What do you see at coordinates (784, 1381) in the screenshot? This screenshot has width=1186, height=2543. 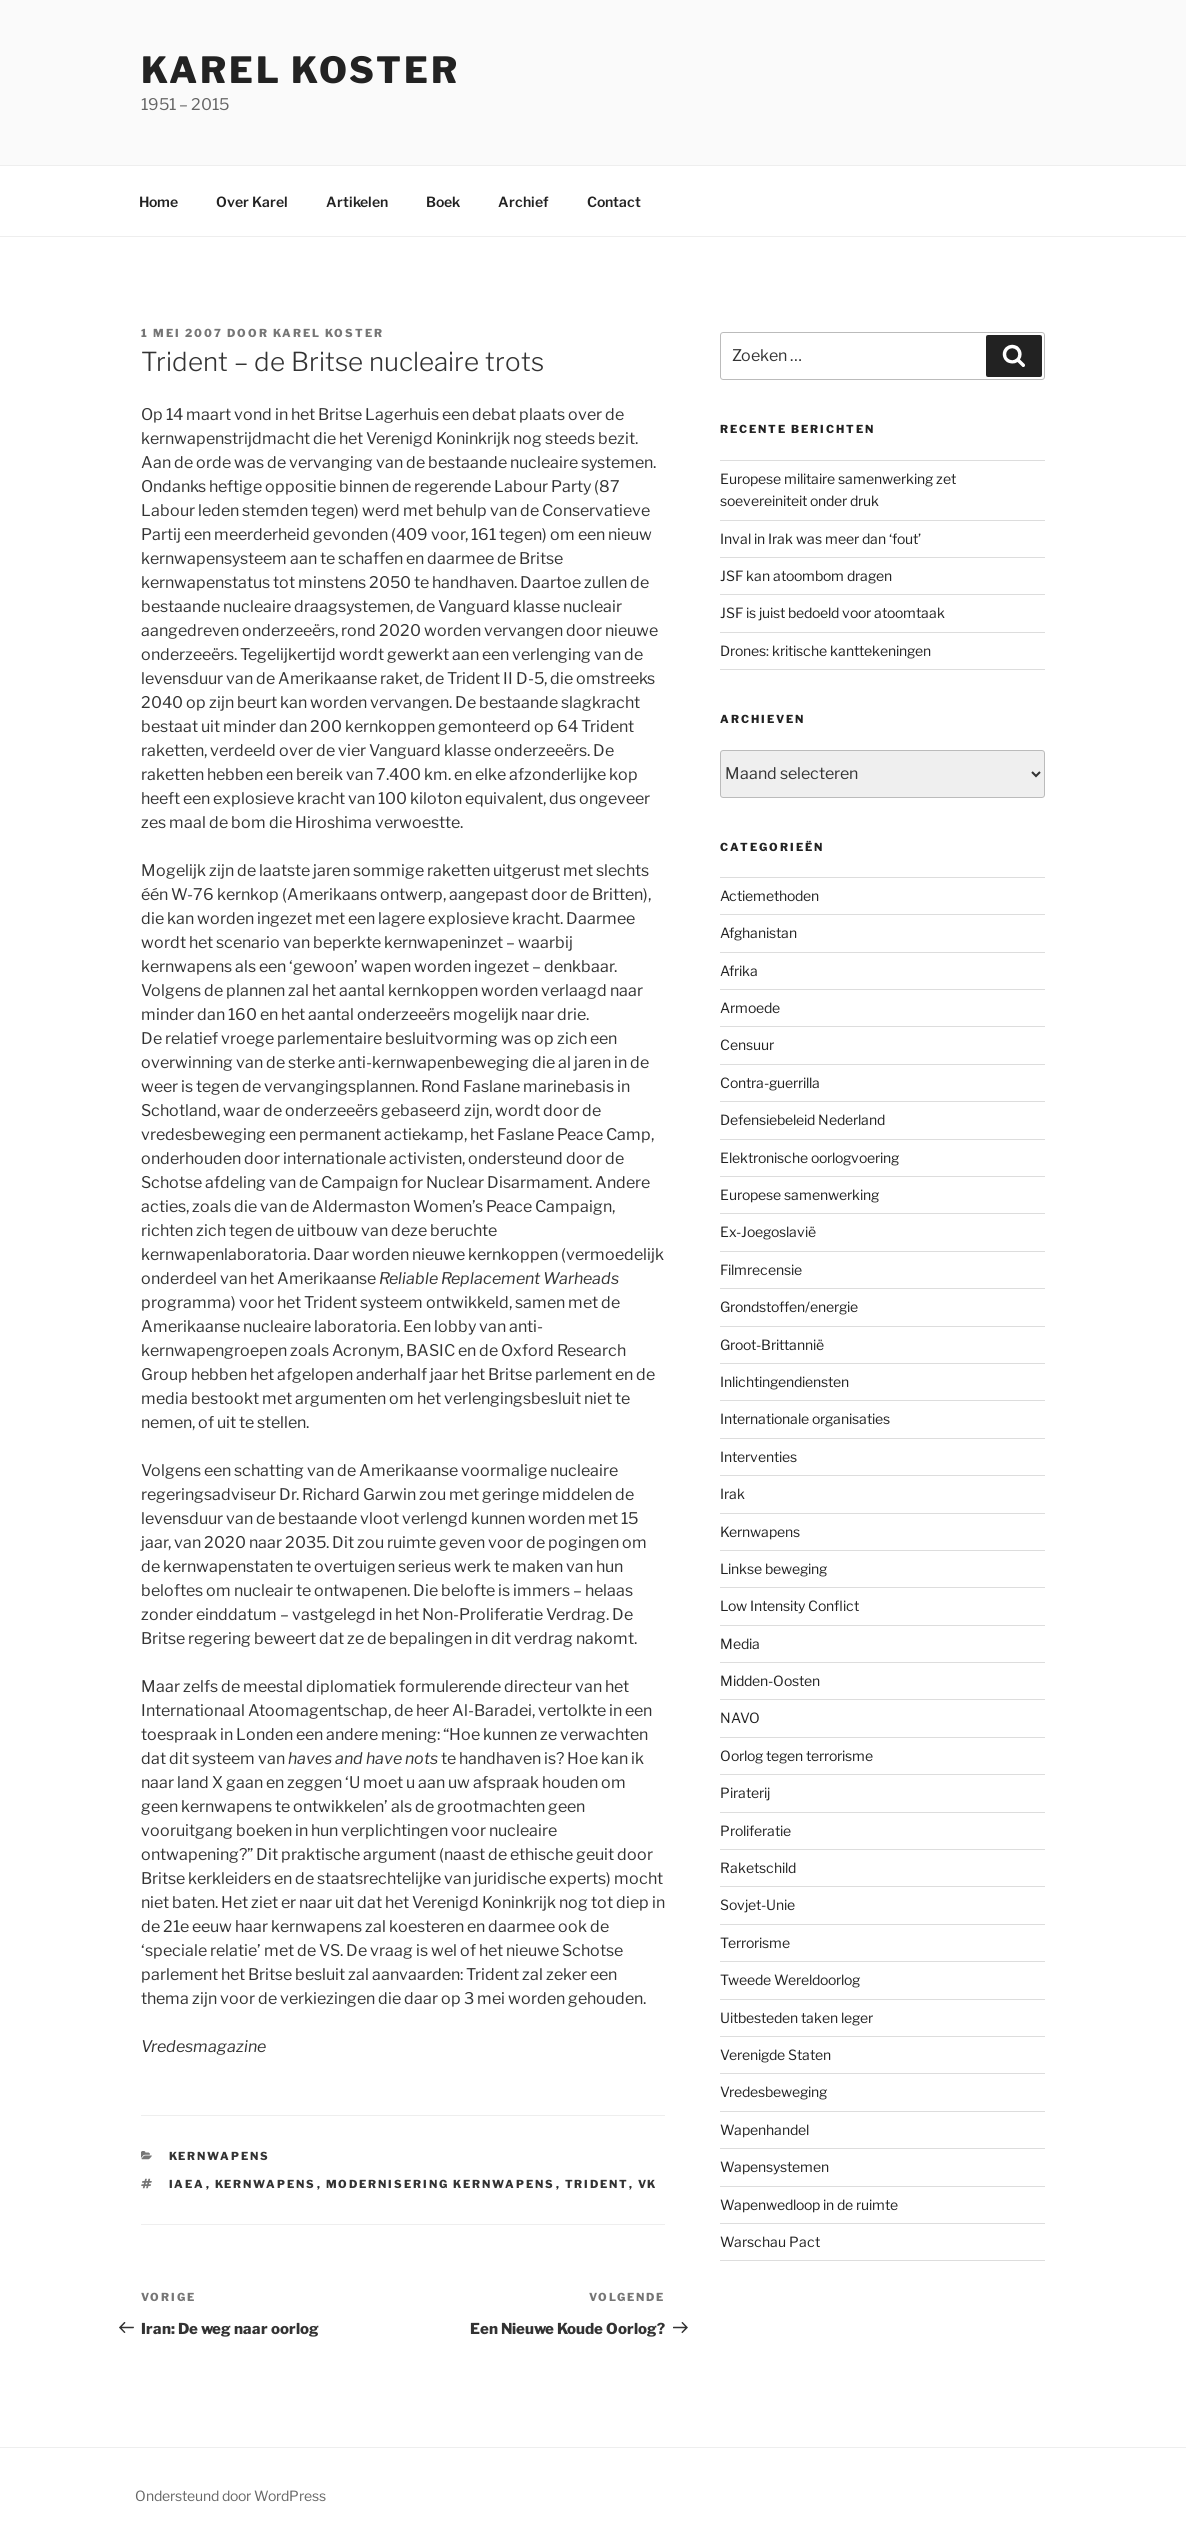 I see `Inlichtingendiensten` at bounding box center [784, 1381].